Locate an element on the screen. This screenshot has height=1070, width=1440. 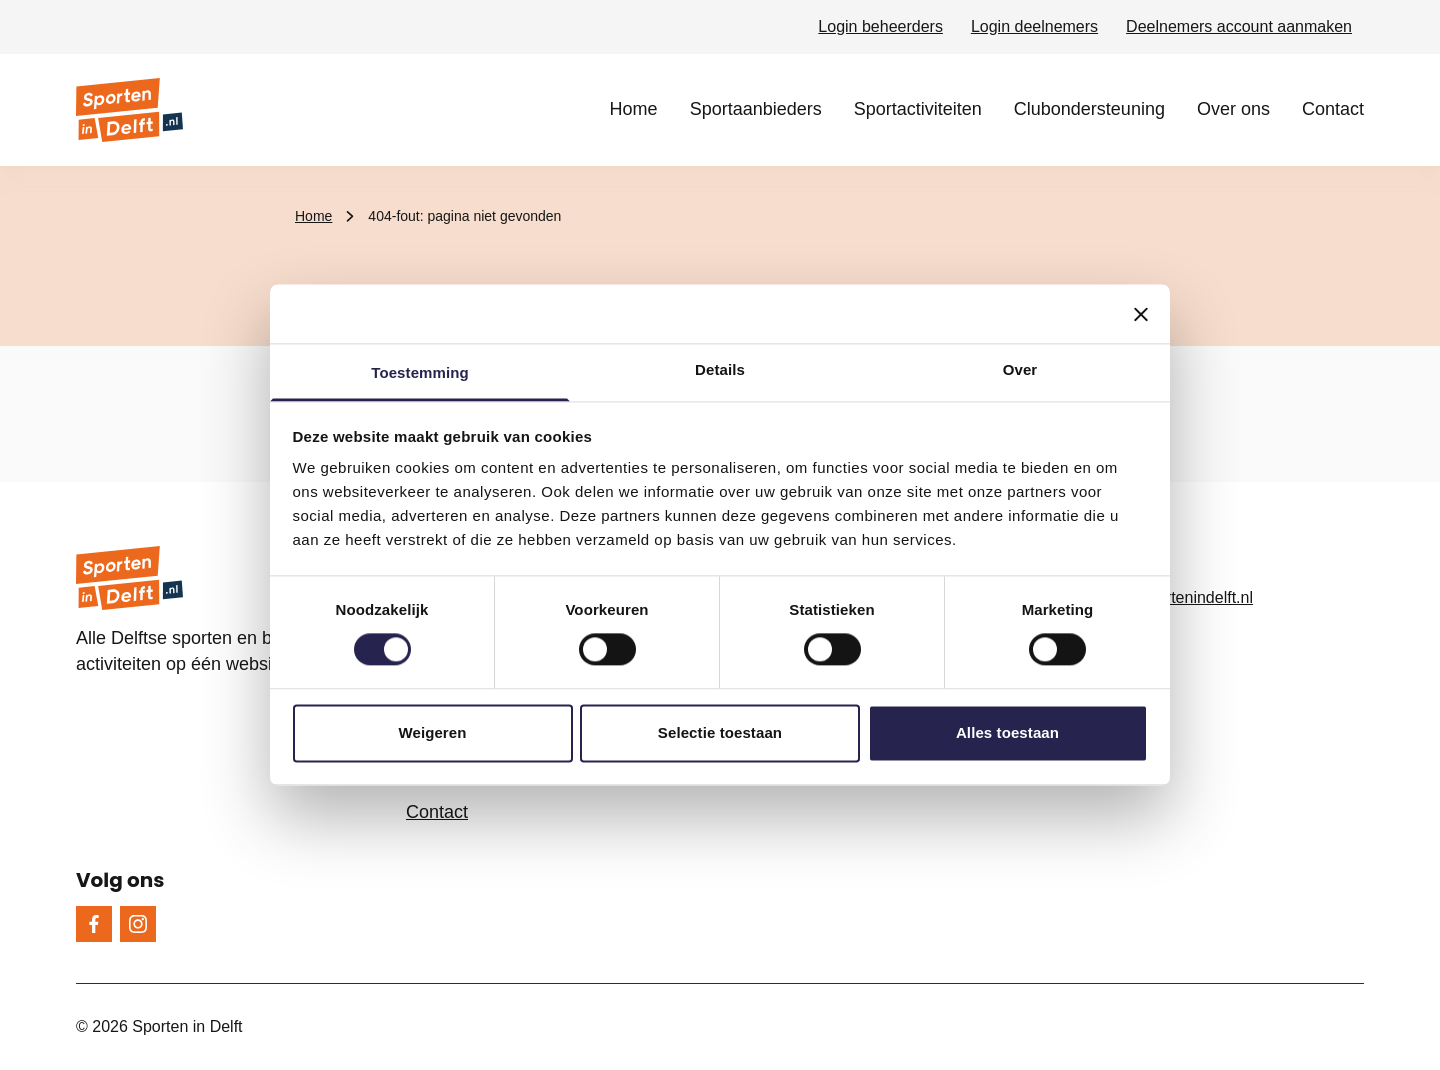
[Instagram] is located at coordinates (138, 924).